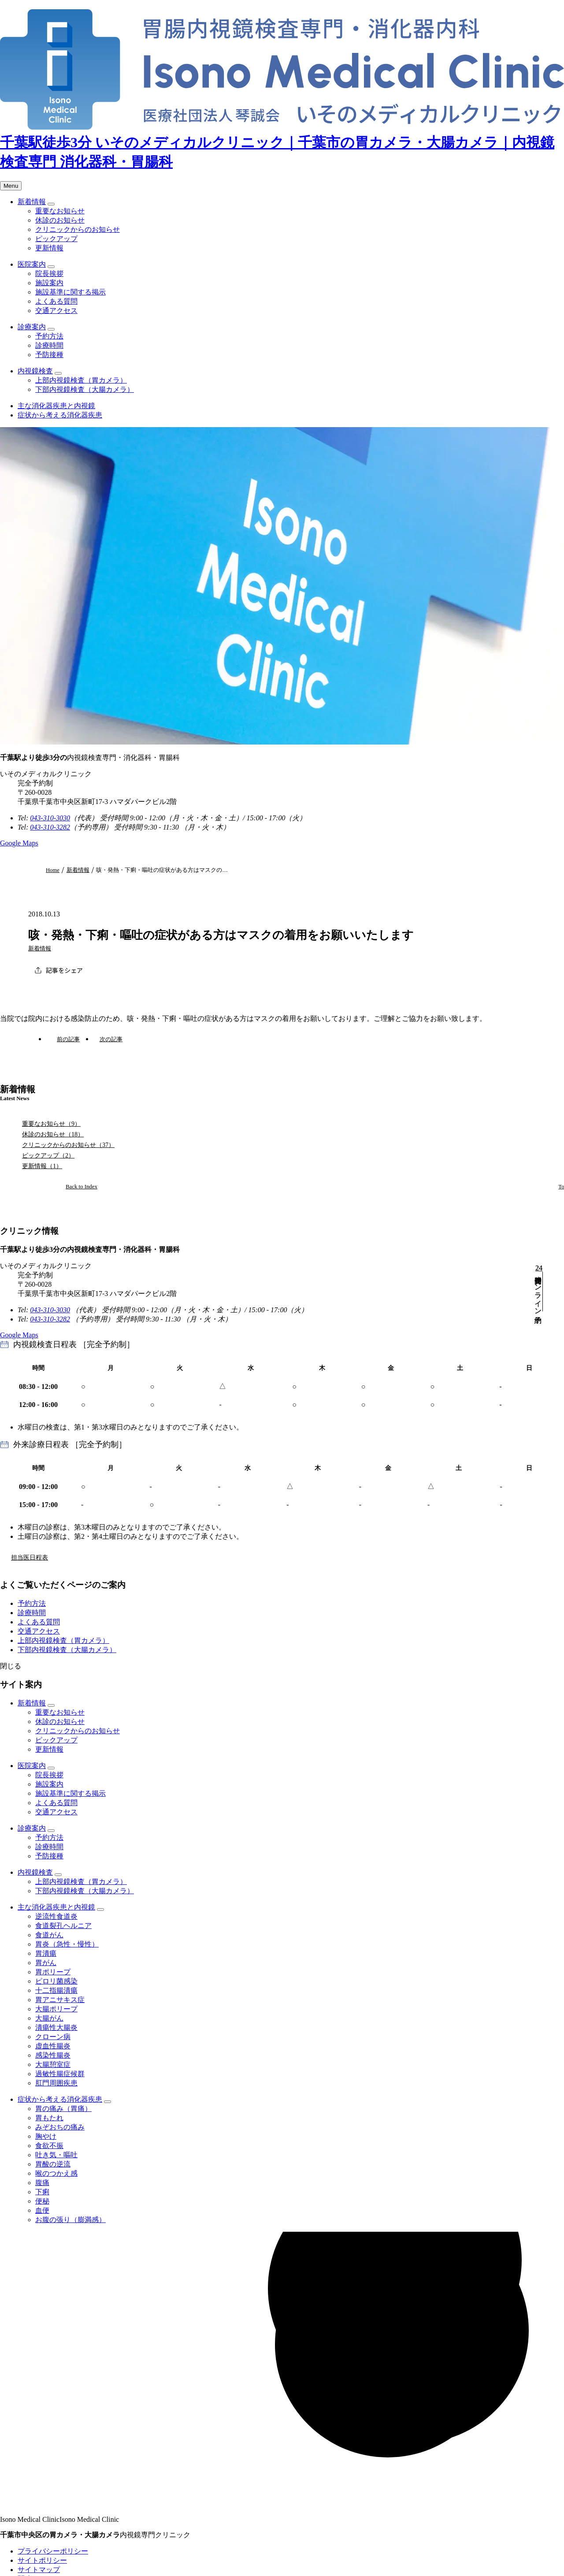 The width and height of the screenshot is (564, 2576). I want to click on 担当医日程表, so click(29, 1557).